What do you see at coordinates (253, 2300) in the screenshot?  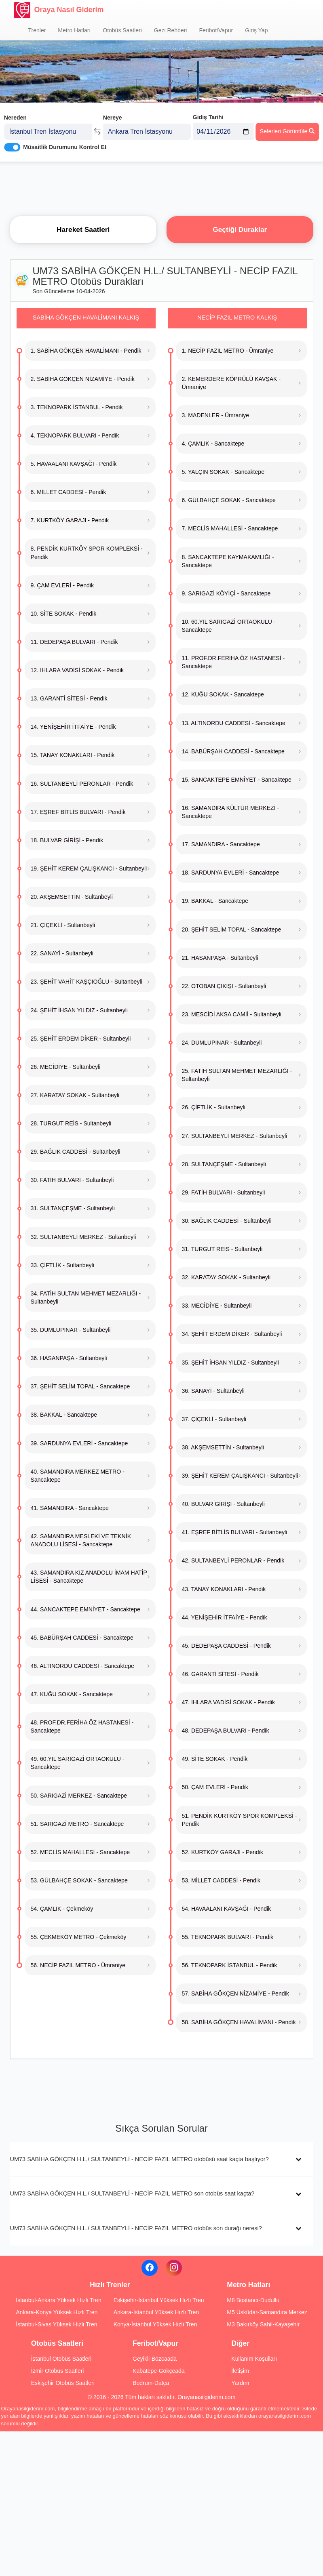 I see `M8 Bostancı-Dudullu` at bounding box center [253, 2300].